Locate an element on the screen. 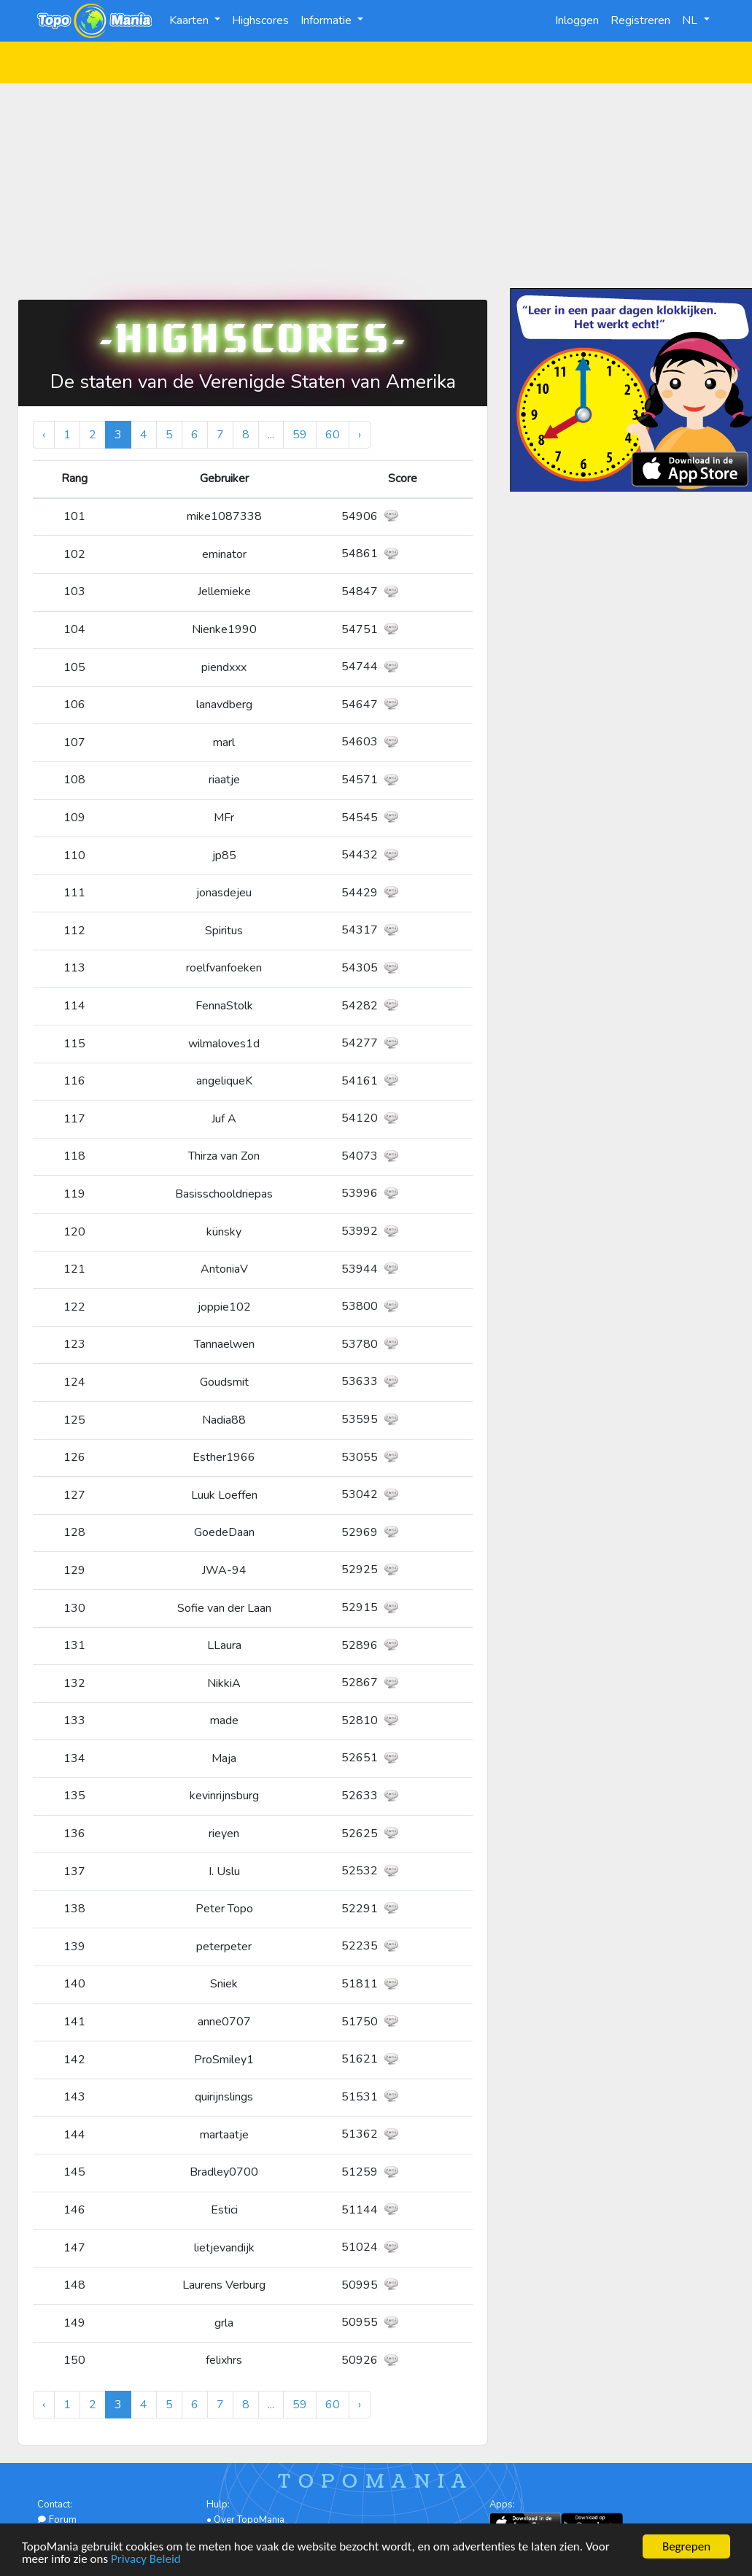  59 is located at coordinates (299, 435).